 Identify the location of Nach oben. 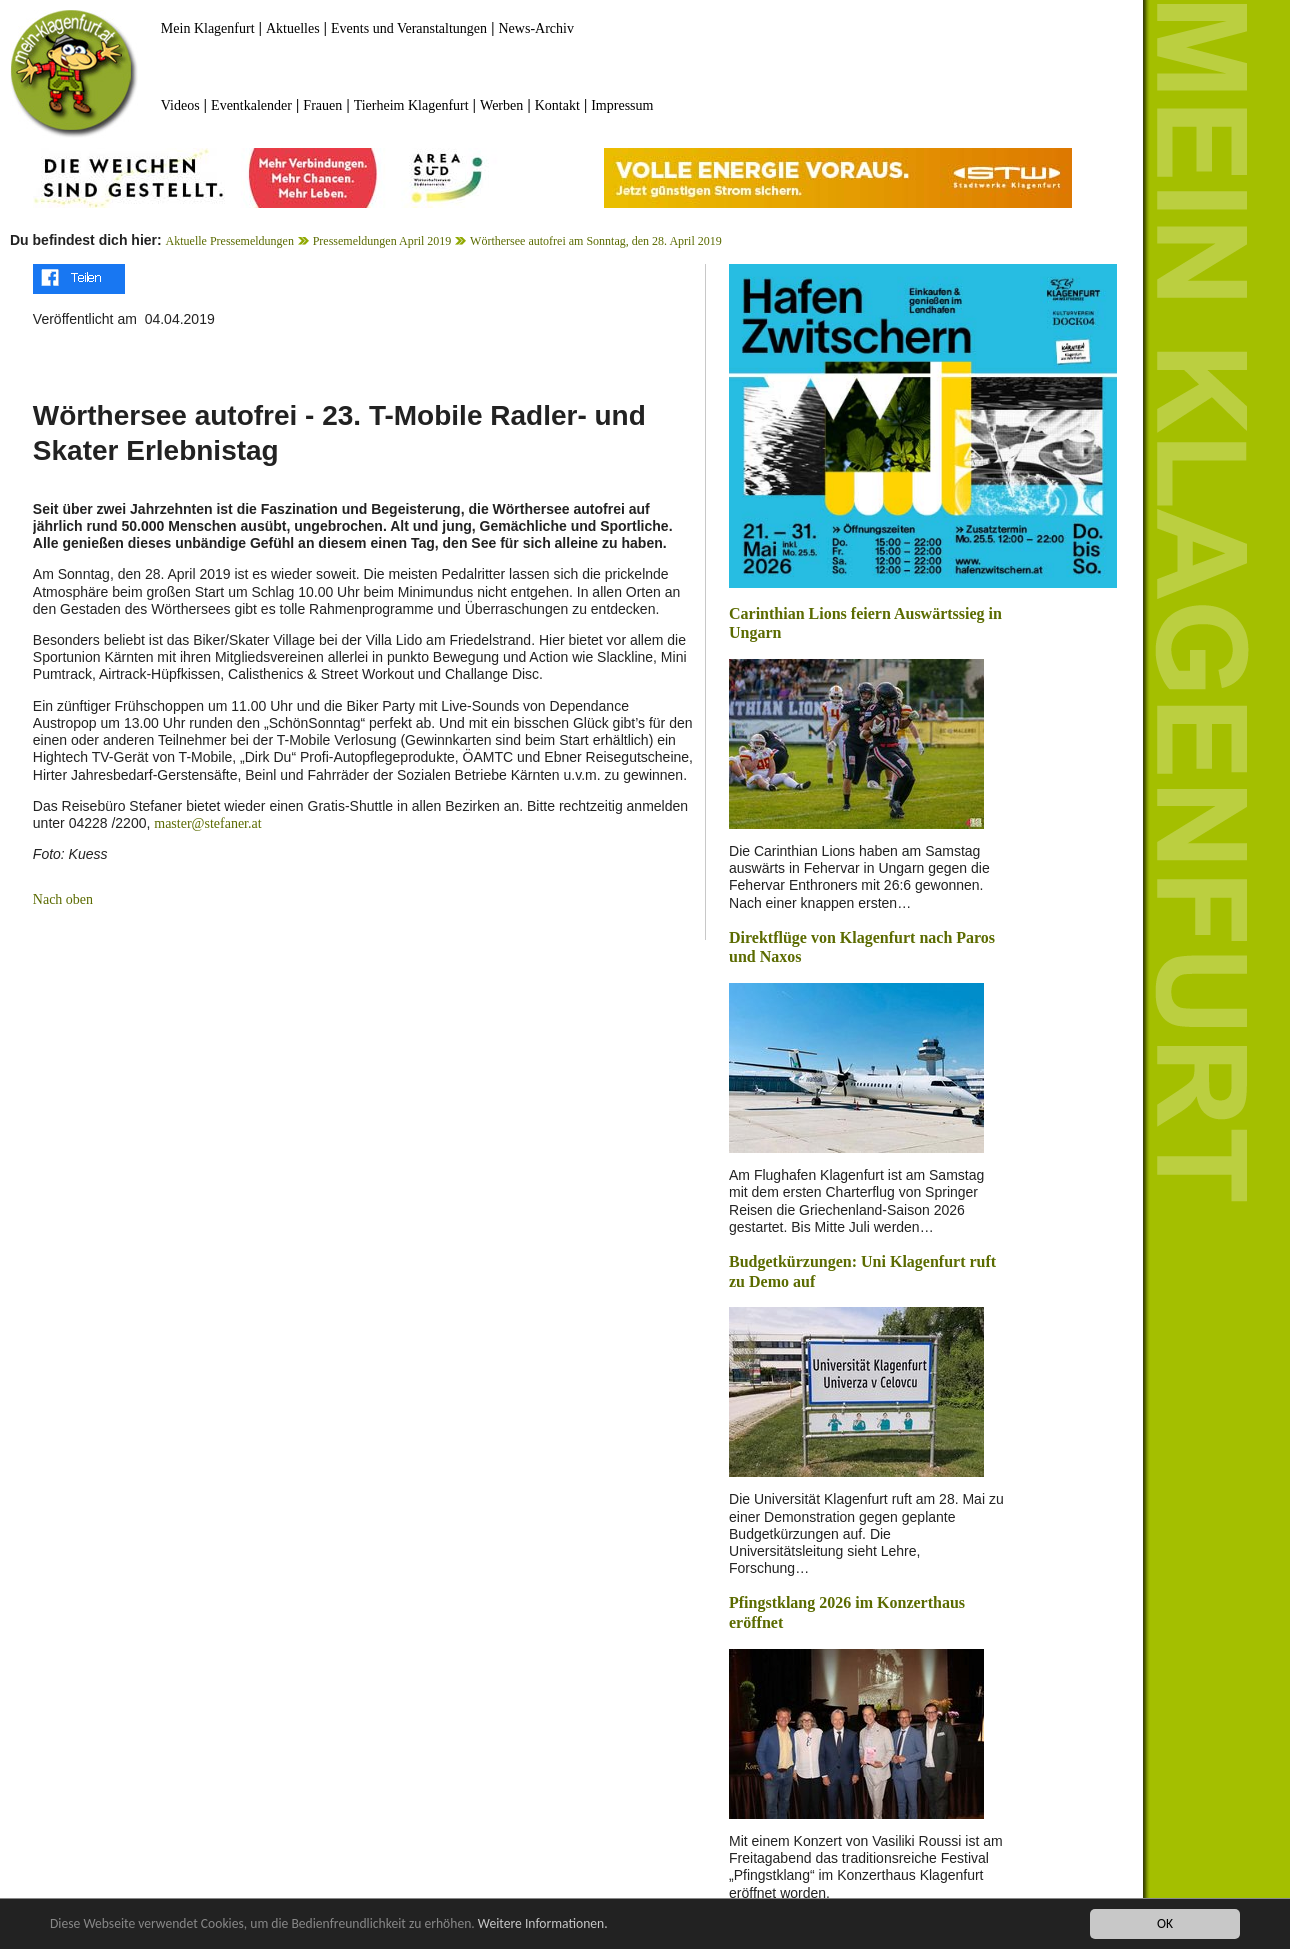
(63, 899).